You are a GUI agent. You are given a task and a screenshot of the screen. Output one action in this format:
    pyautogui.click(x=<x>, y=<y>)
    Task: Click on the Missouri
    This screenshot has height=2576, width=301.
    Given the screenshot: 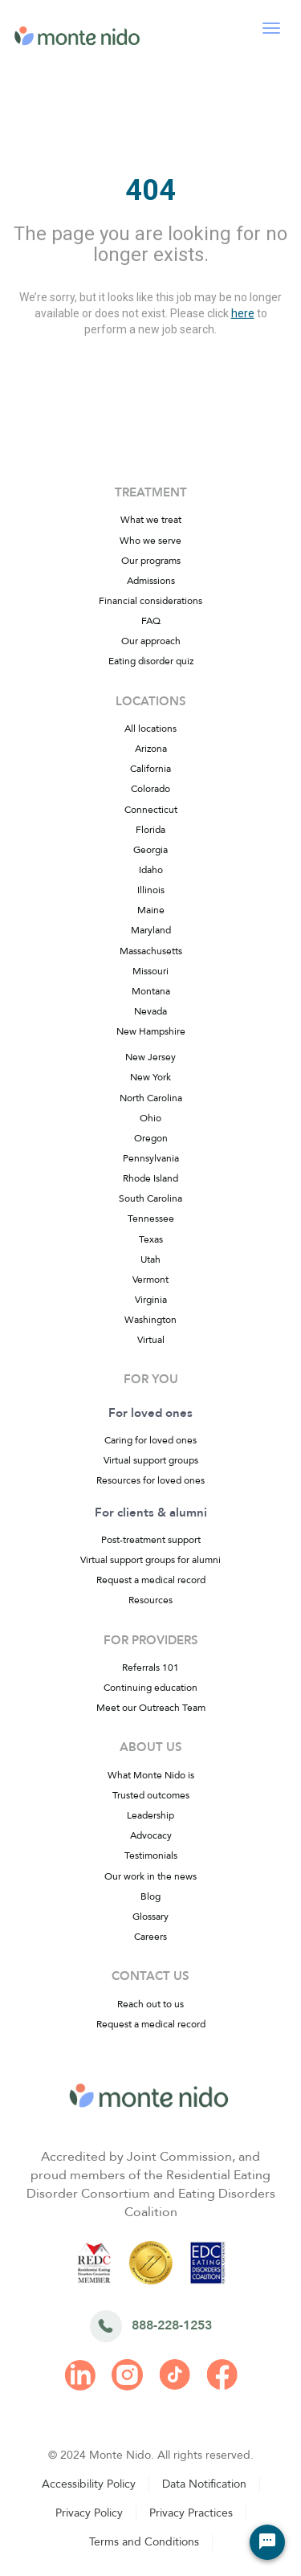 What is the action you would take?
    pyautogui.click(x=150, y=971)
    